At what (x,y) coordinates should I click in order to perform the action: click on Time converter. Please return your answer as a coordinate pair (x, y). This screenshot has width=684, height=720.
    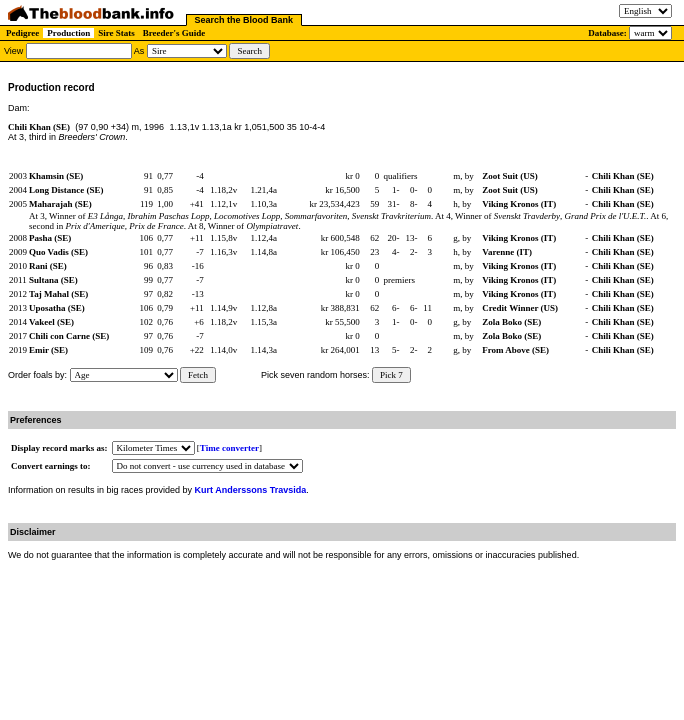
    Looking at the image, I should click on (229, 448).